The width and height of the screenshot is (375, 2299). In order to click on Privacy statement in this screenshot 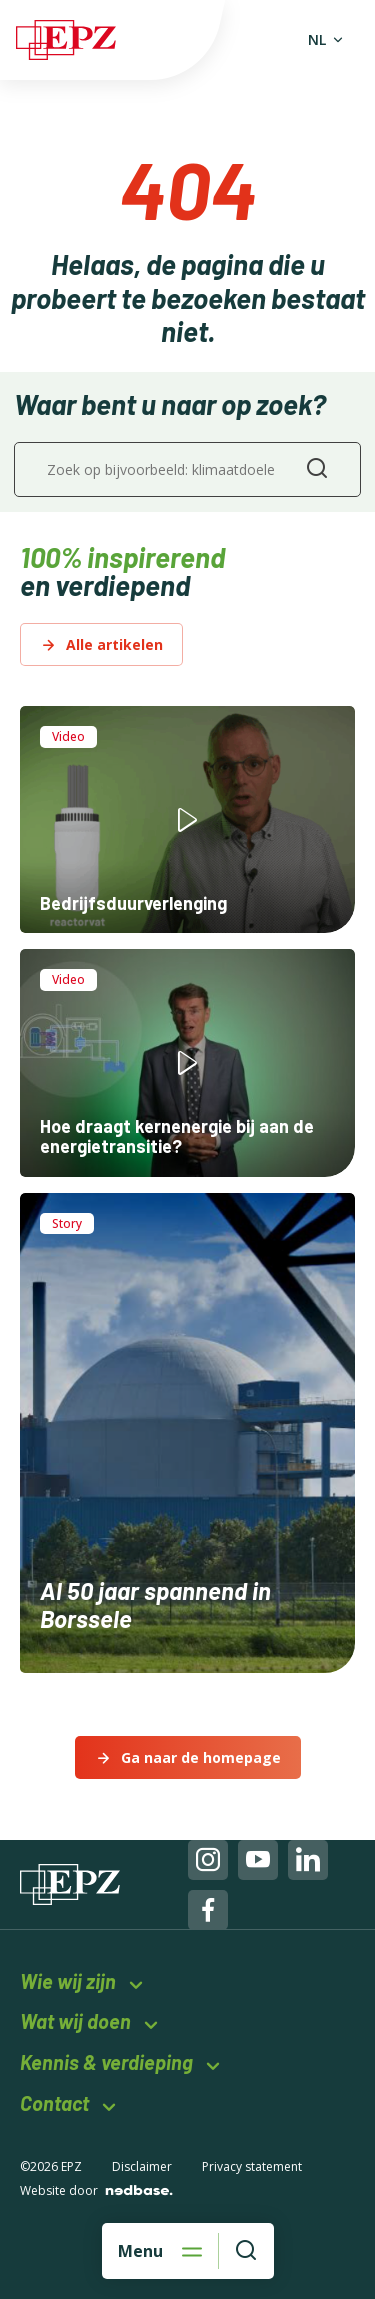, I will do `click(252, 2166)`.